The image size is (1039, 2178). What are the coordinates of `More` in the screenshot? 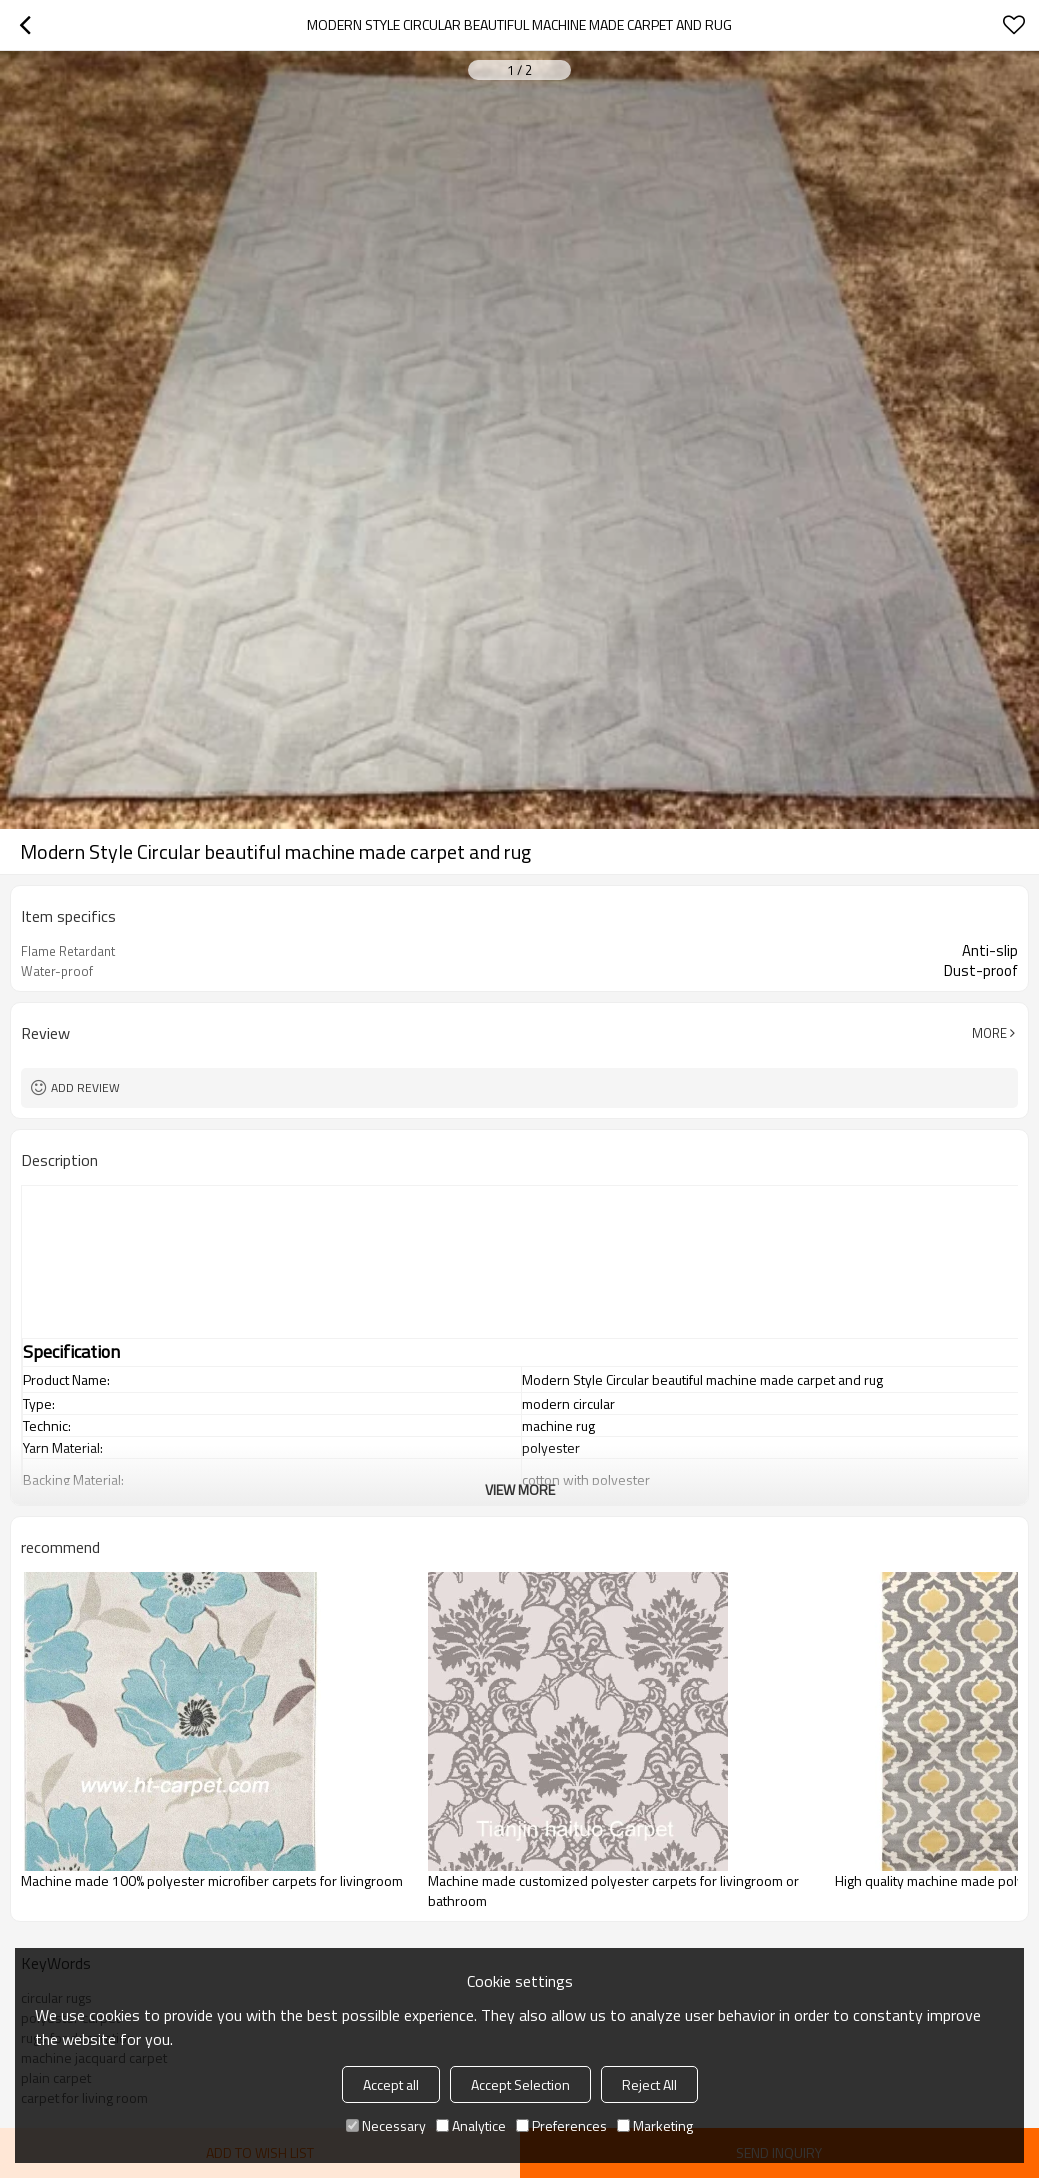 It's located at (989, 1033).